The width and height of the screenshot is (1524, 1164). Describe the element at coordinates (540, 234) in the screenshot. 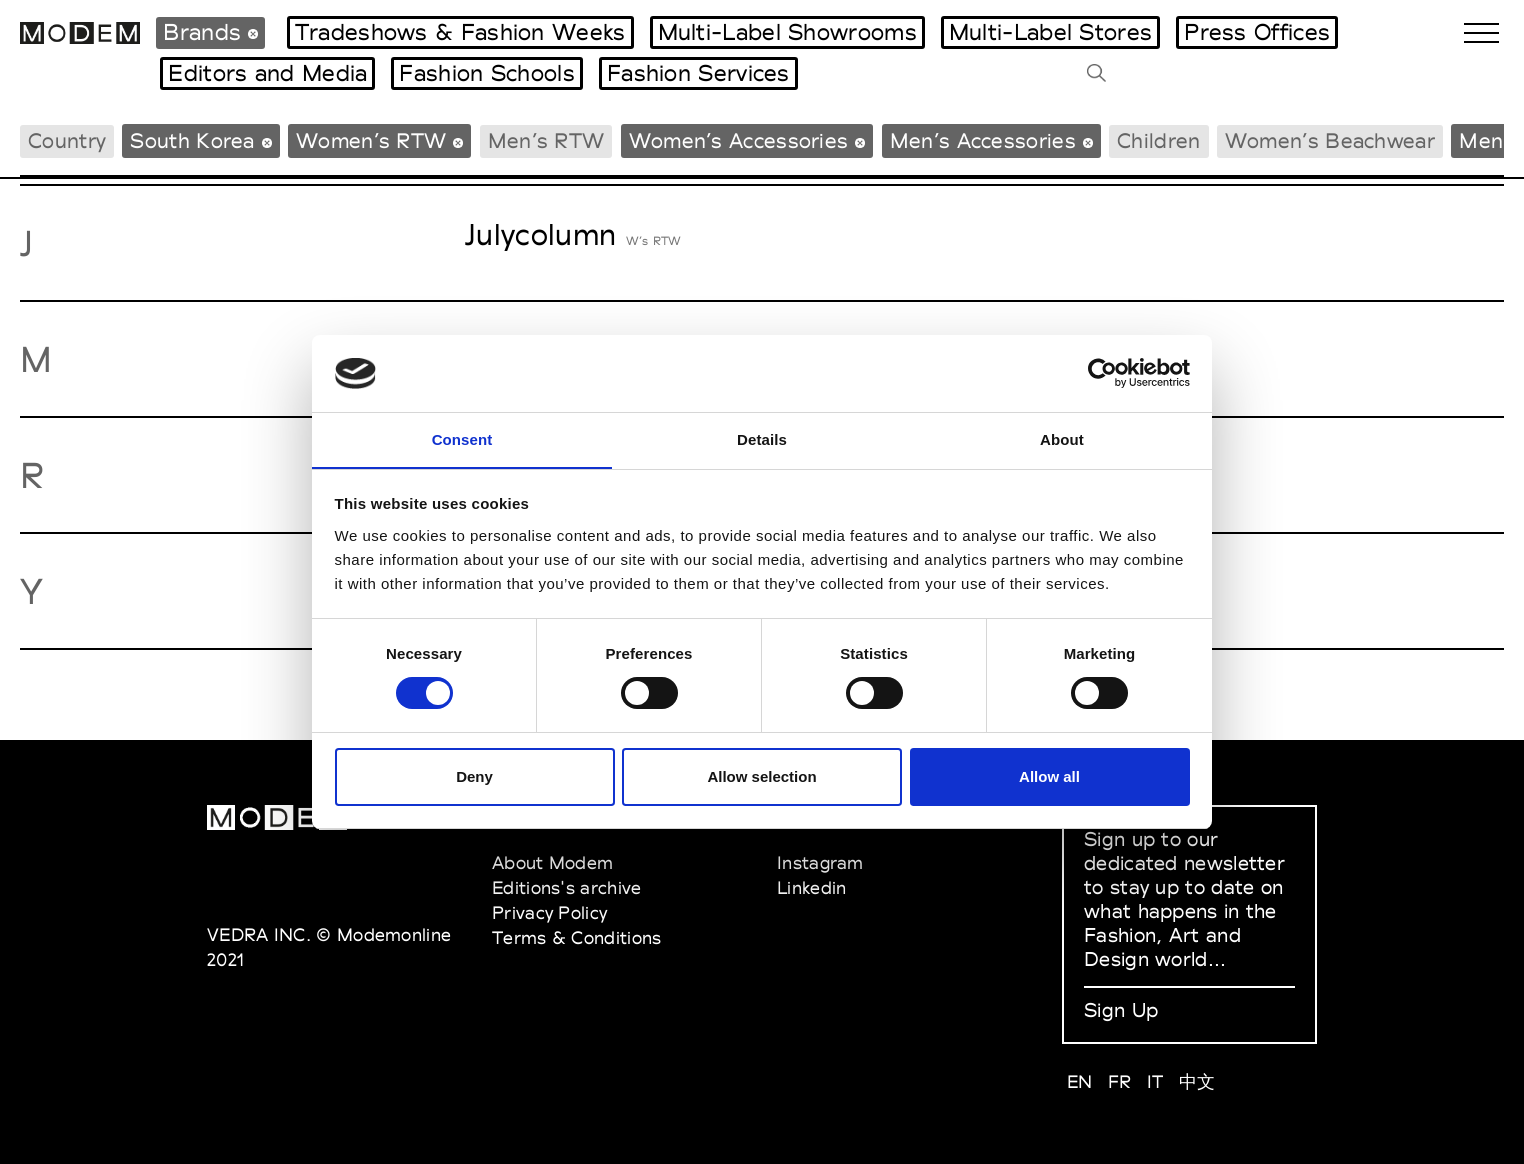

I see `Julycolumn` at that location.